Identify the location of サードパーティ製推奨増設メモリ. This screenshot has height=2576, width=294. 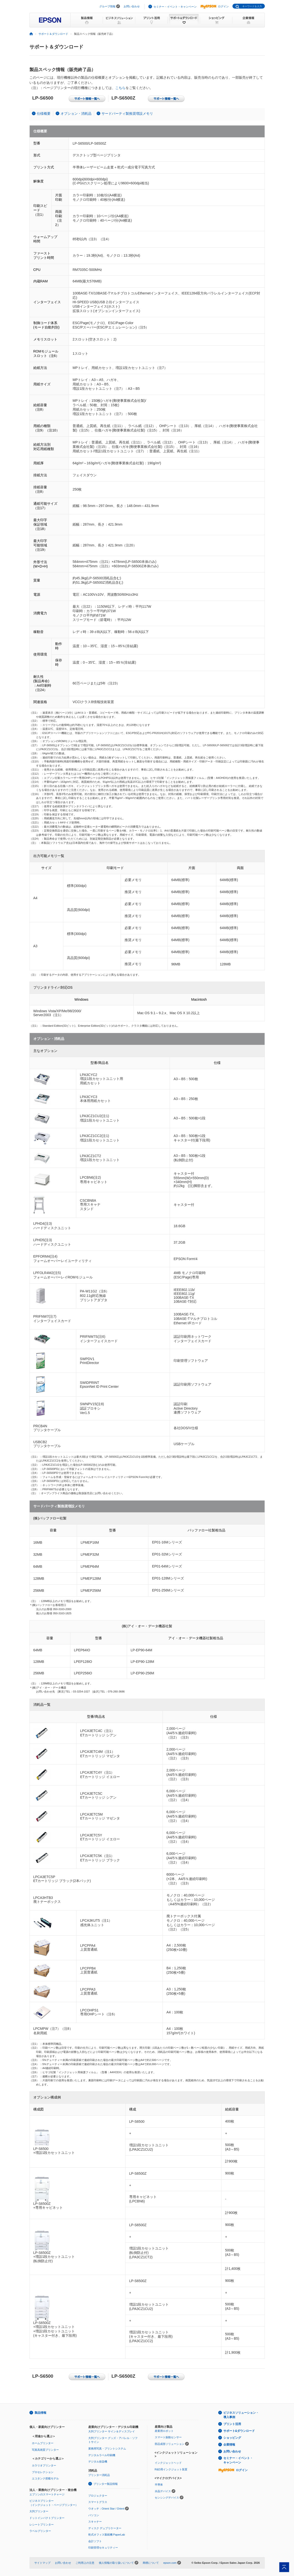
(127, 113).